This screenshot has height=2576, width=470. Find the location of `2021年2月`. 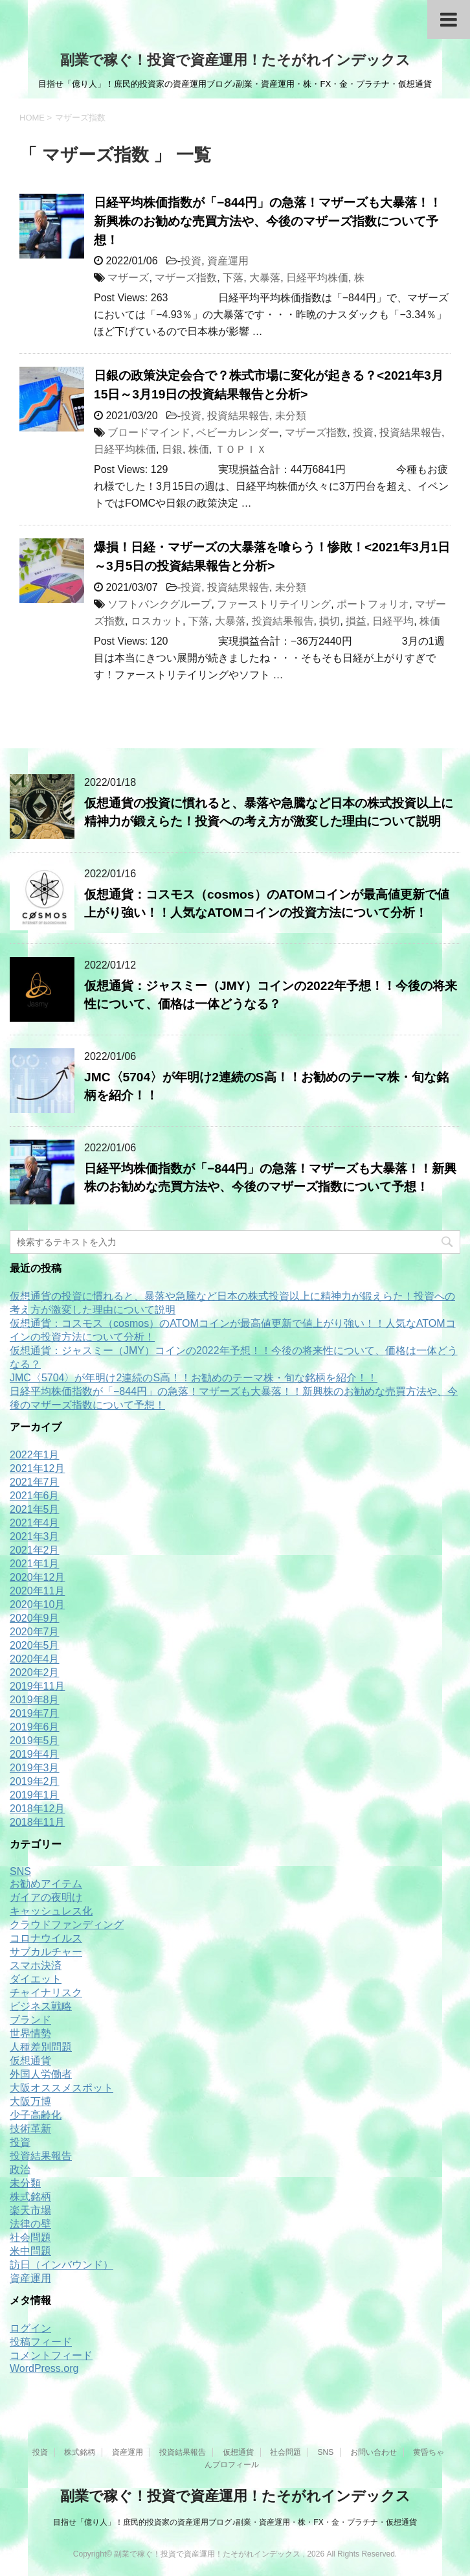

2021年2月 is located at coordinates (35, 1550).